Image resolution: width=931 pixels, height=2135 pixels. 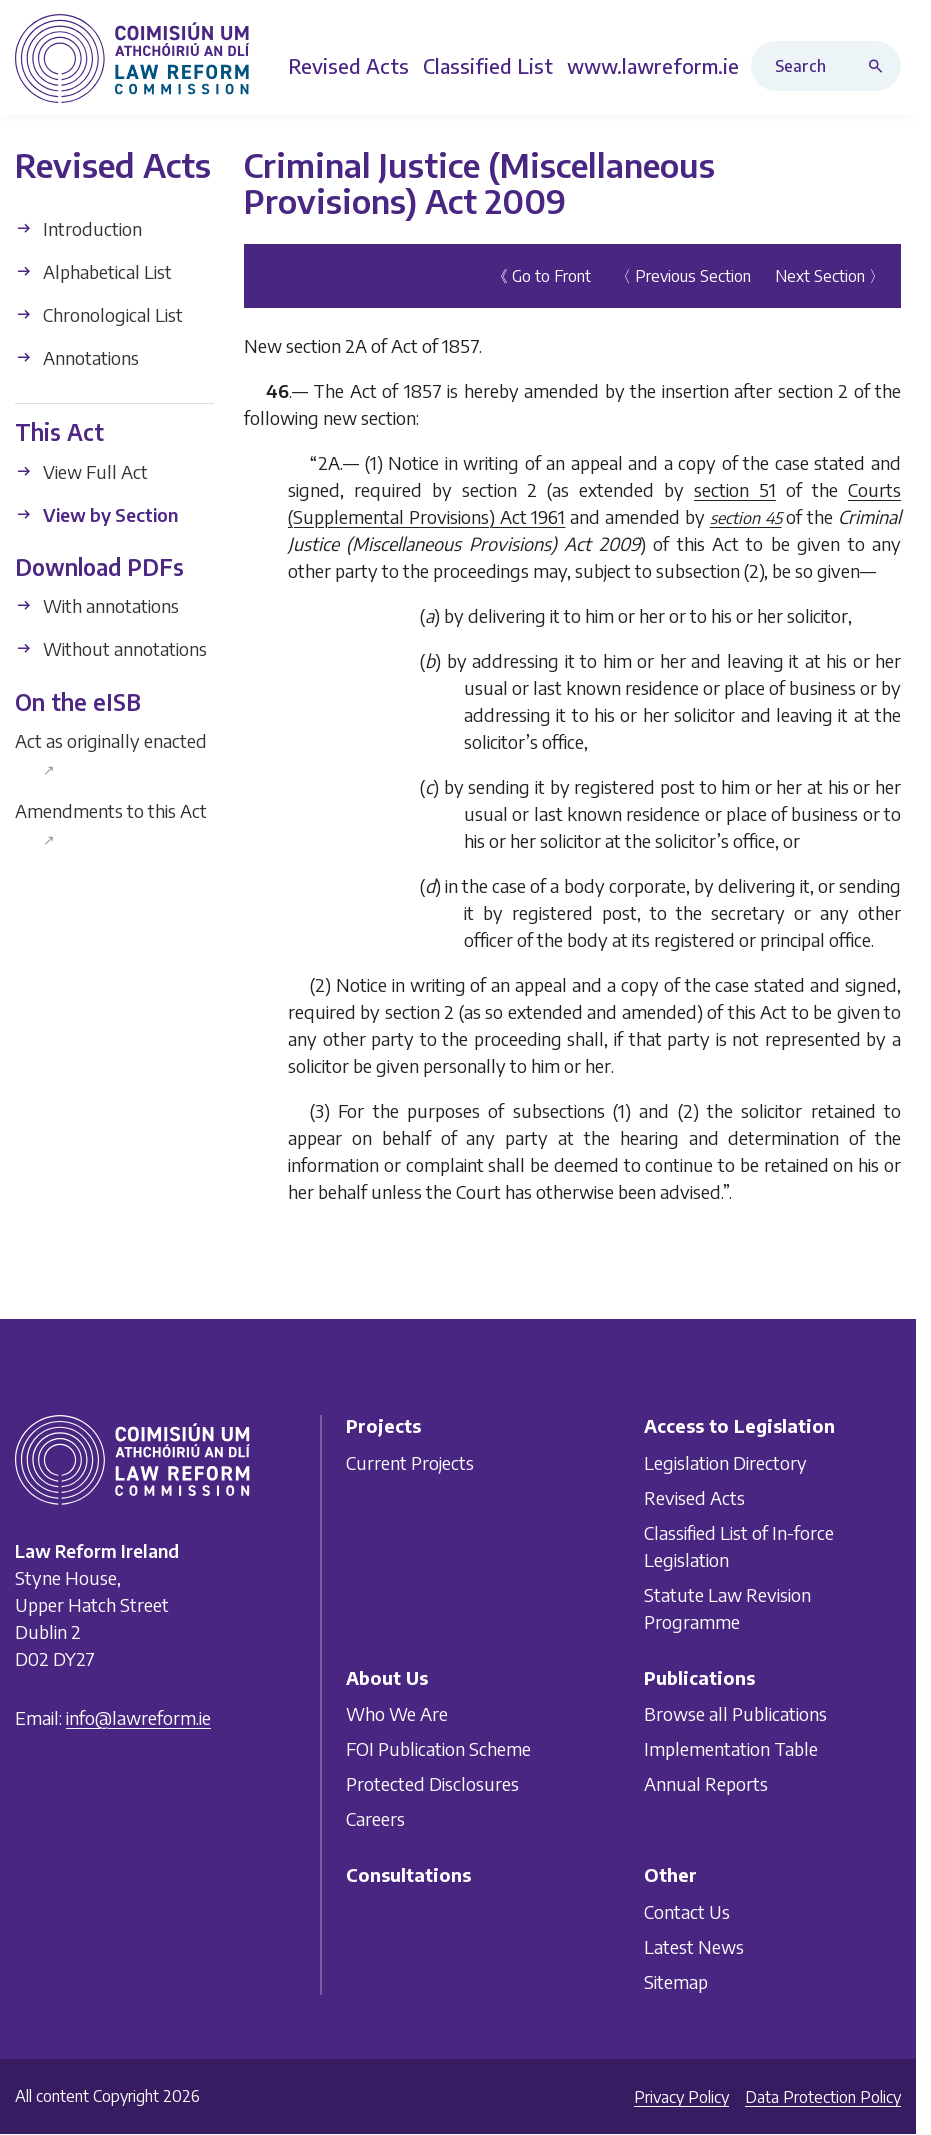 I want to click on Browse all Publications, so click(x=735, y=1713).